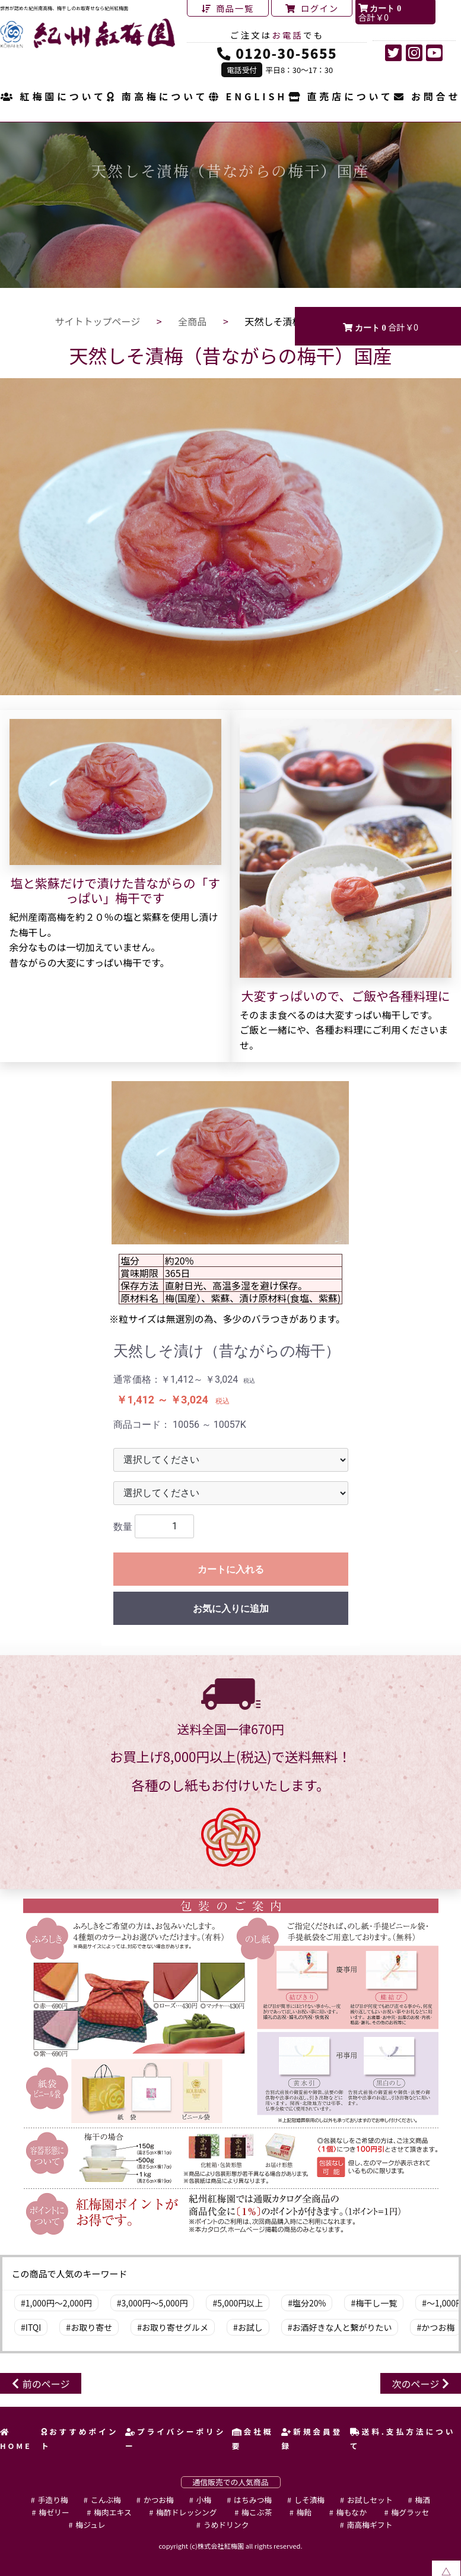 This screenshot has height=2576, width=461. Describe the element at coordinates (250, 2327) in the screenshot. I see `お試し` at that location.